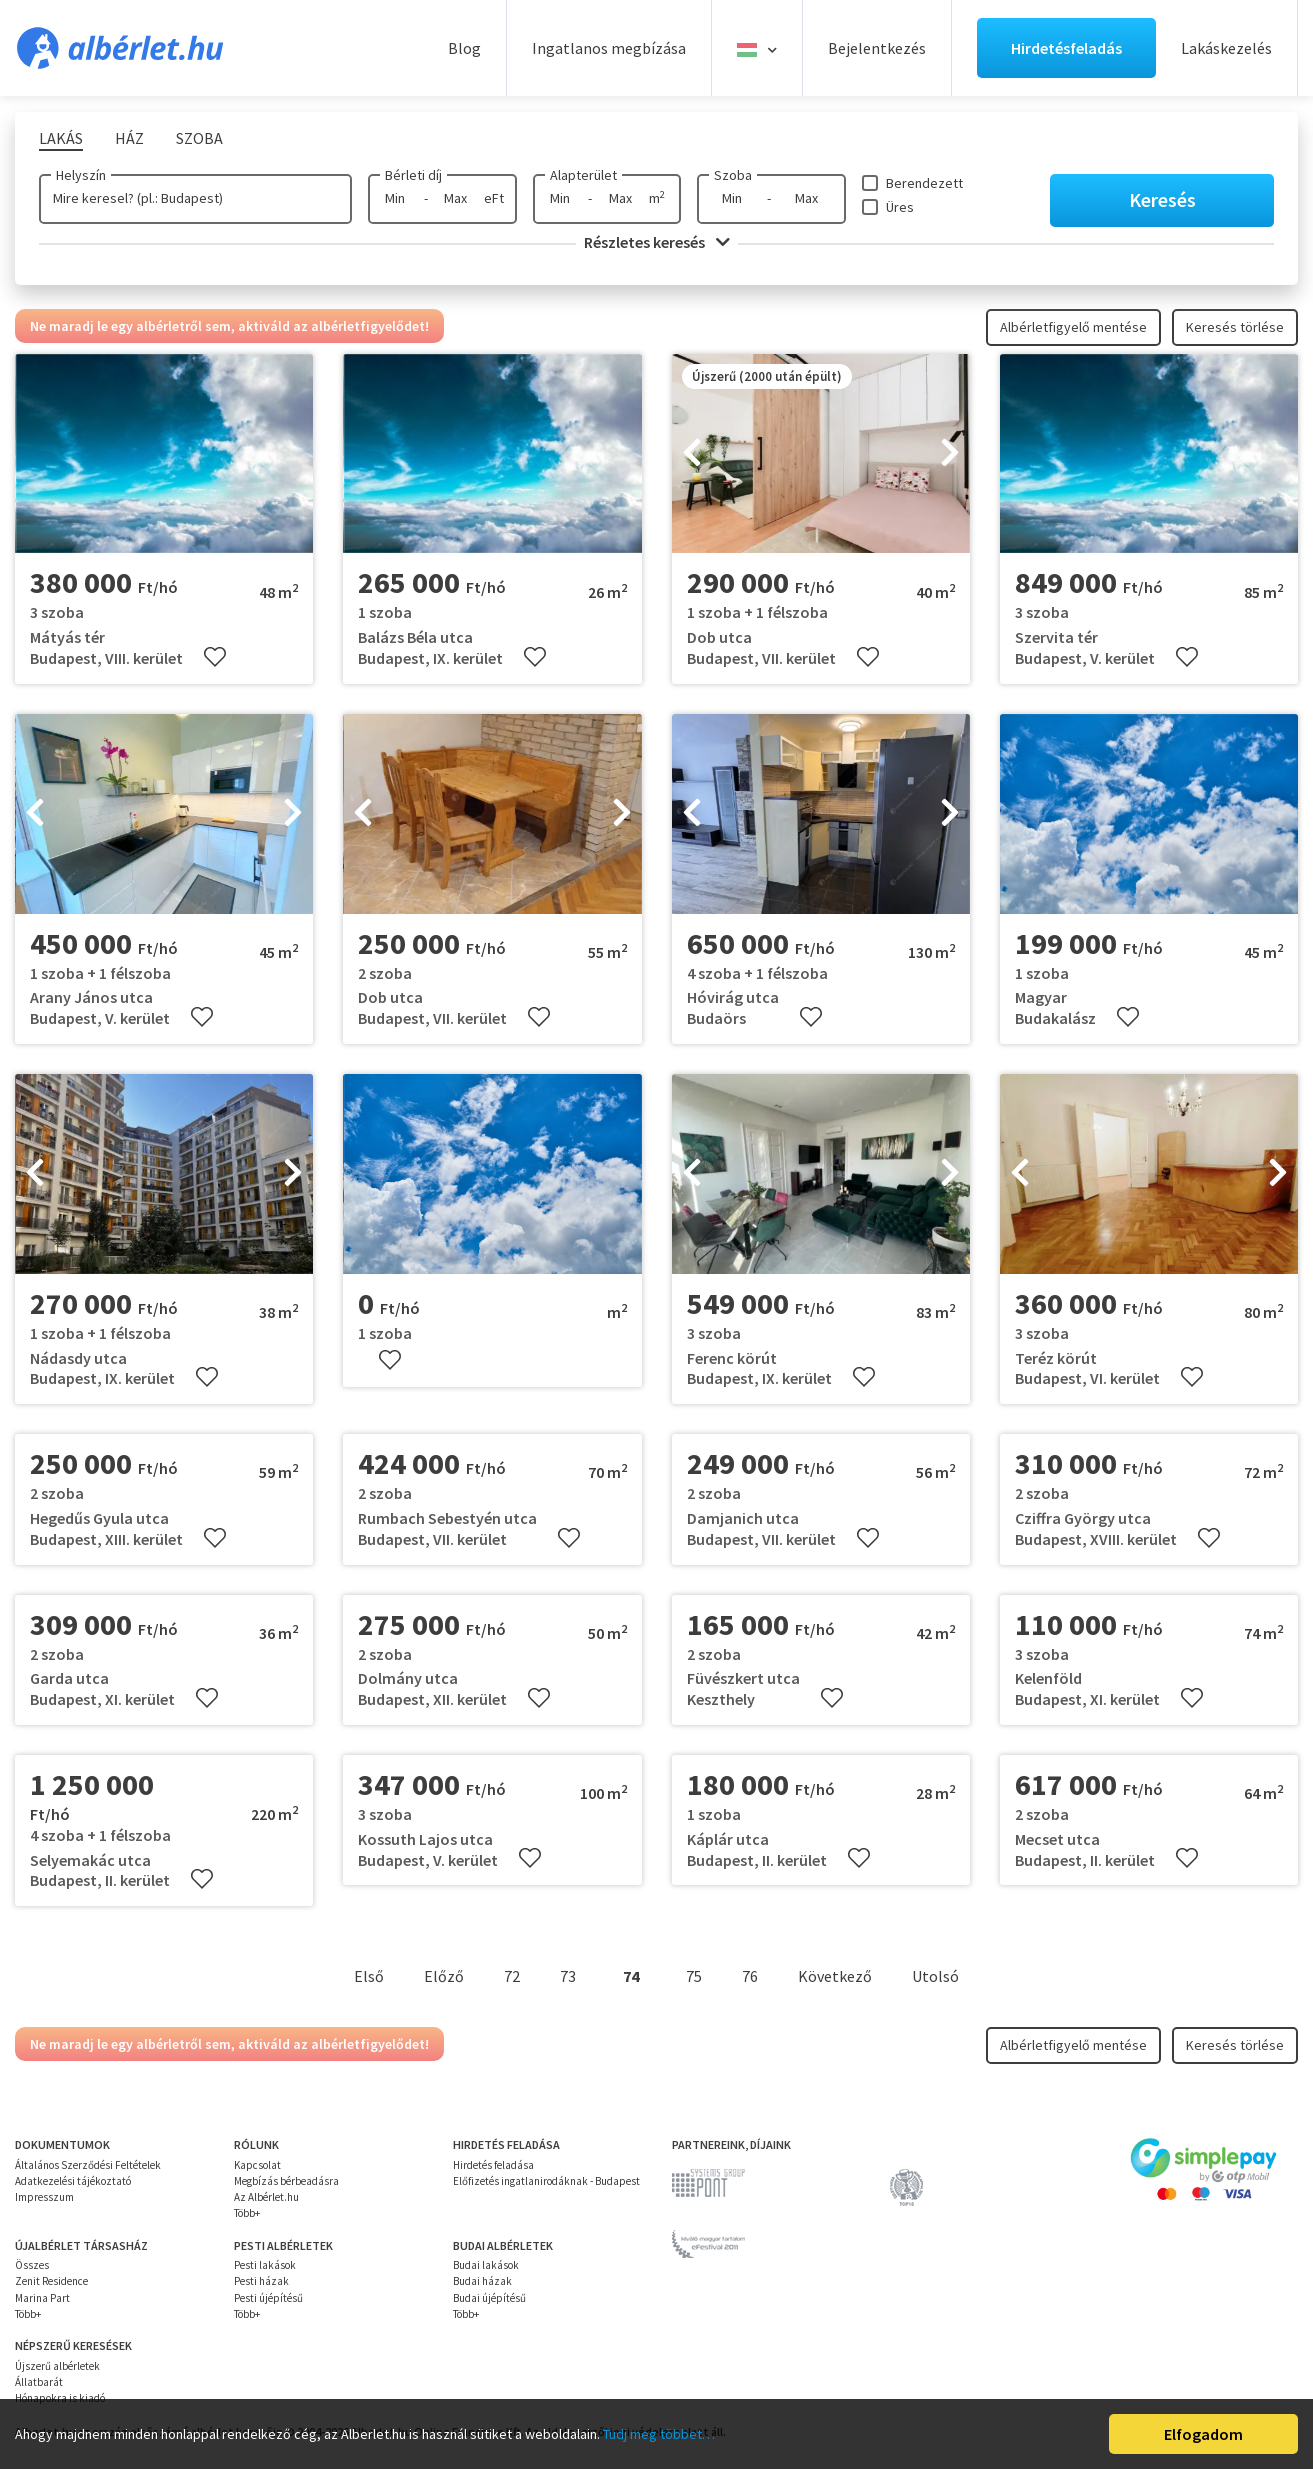 The image size is (1313, 2469). What do you see at coordinates (286, 2181) in the screenshot?
I see `Megbízás bérbeadásra` at bounding box center [286, 2181].